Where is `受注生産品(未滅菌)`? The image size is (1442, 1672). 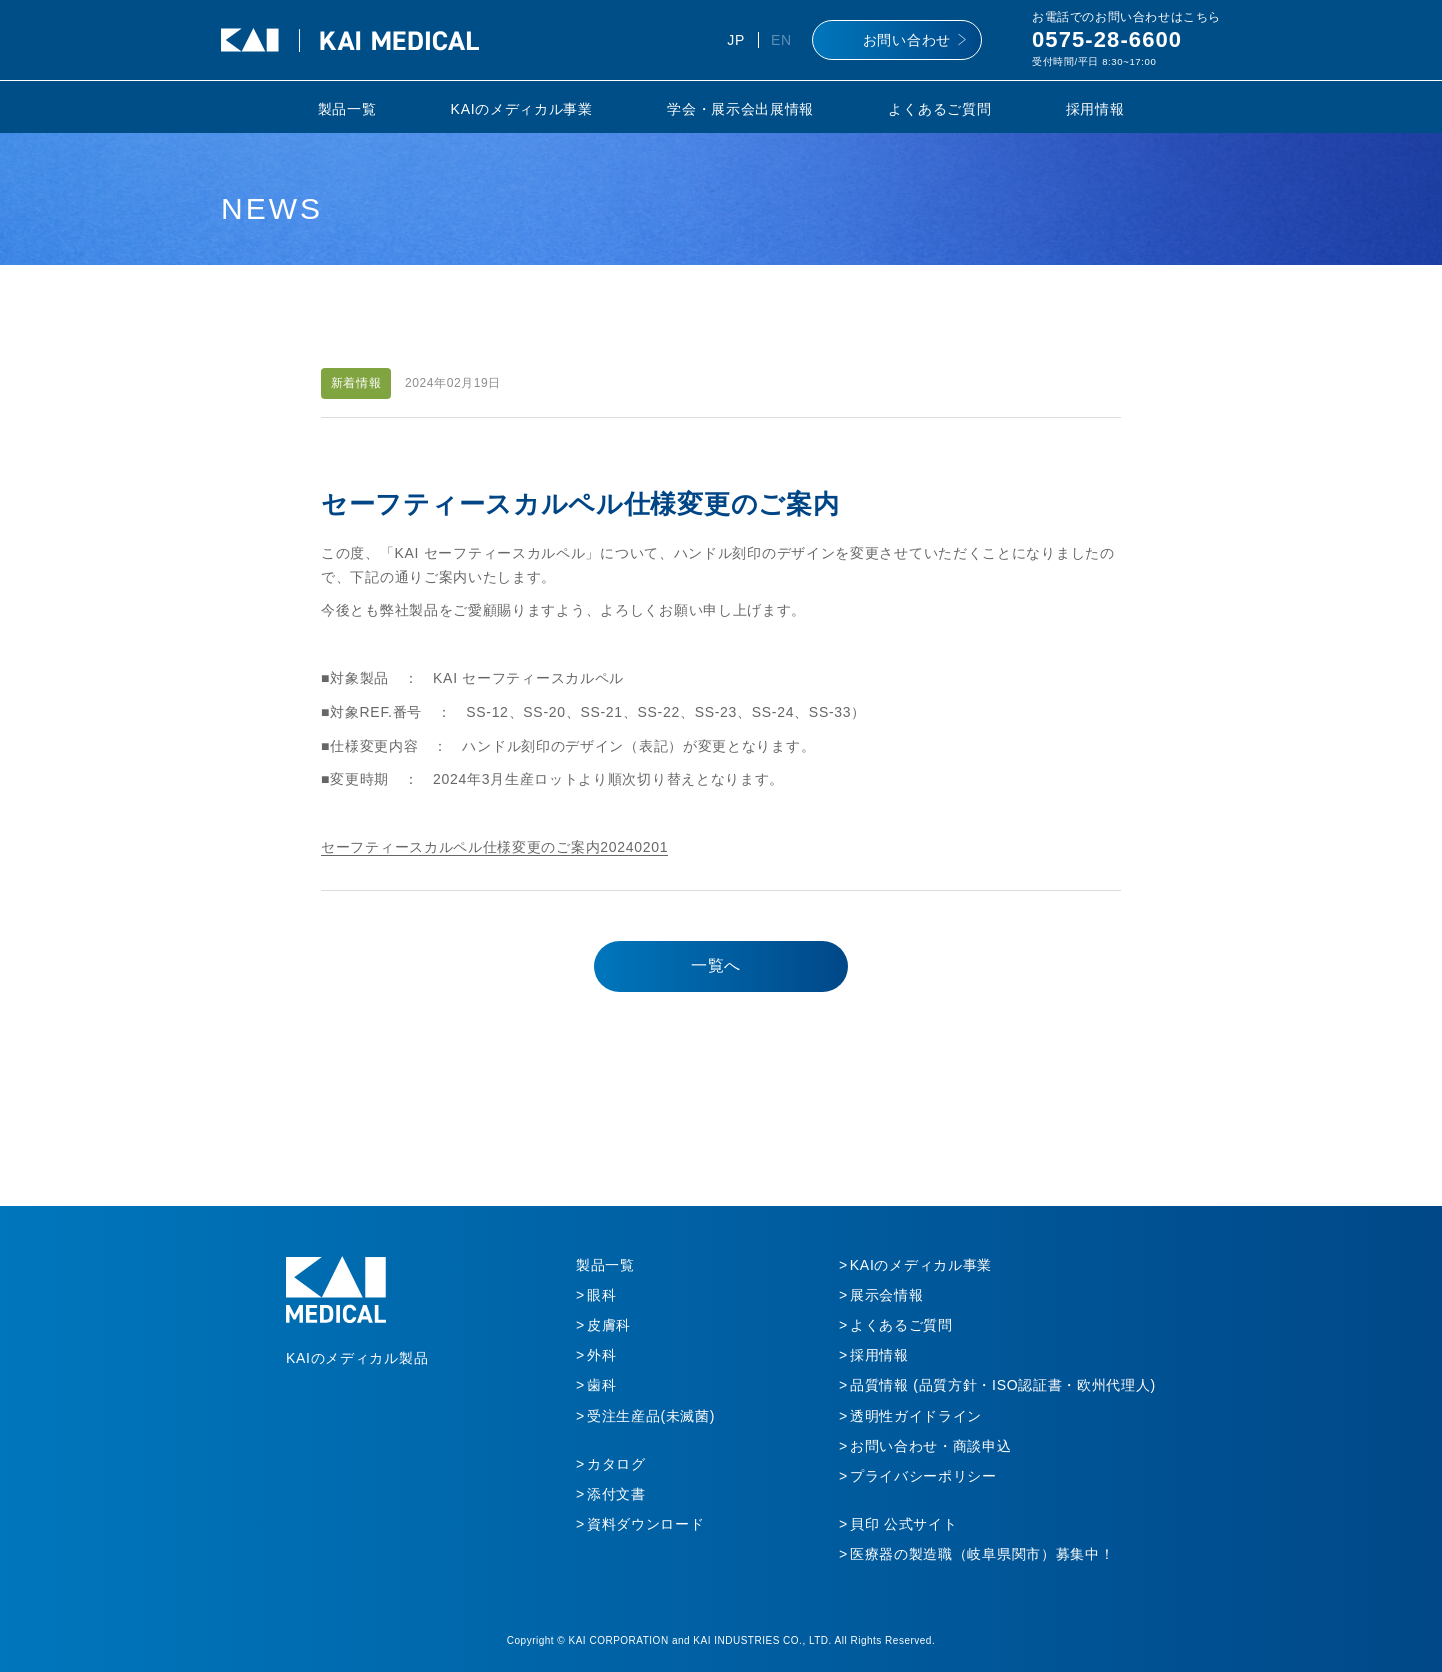
受注生産品(未滅菌) is located at coordinates (651, 1416).